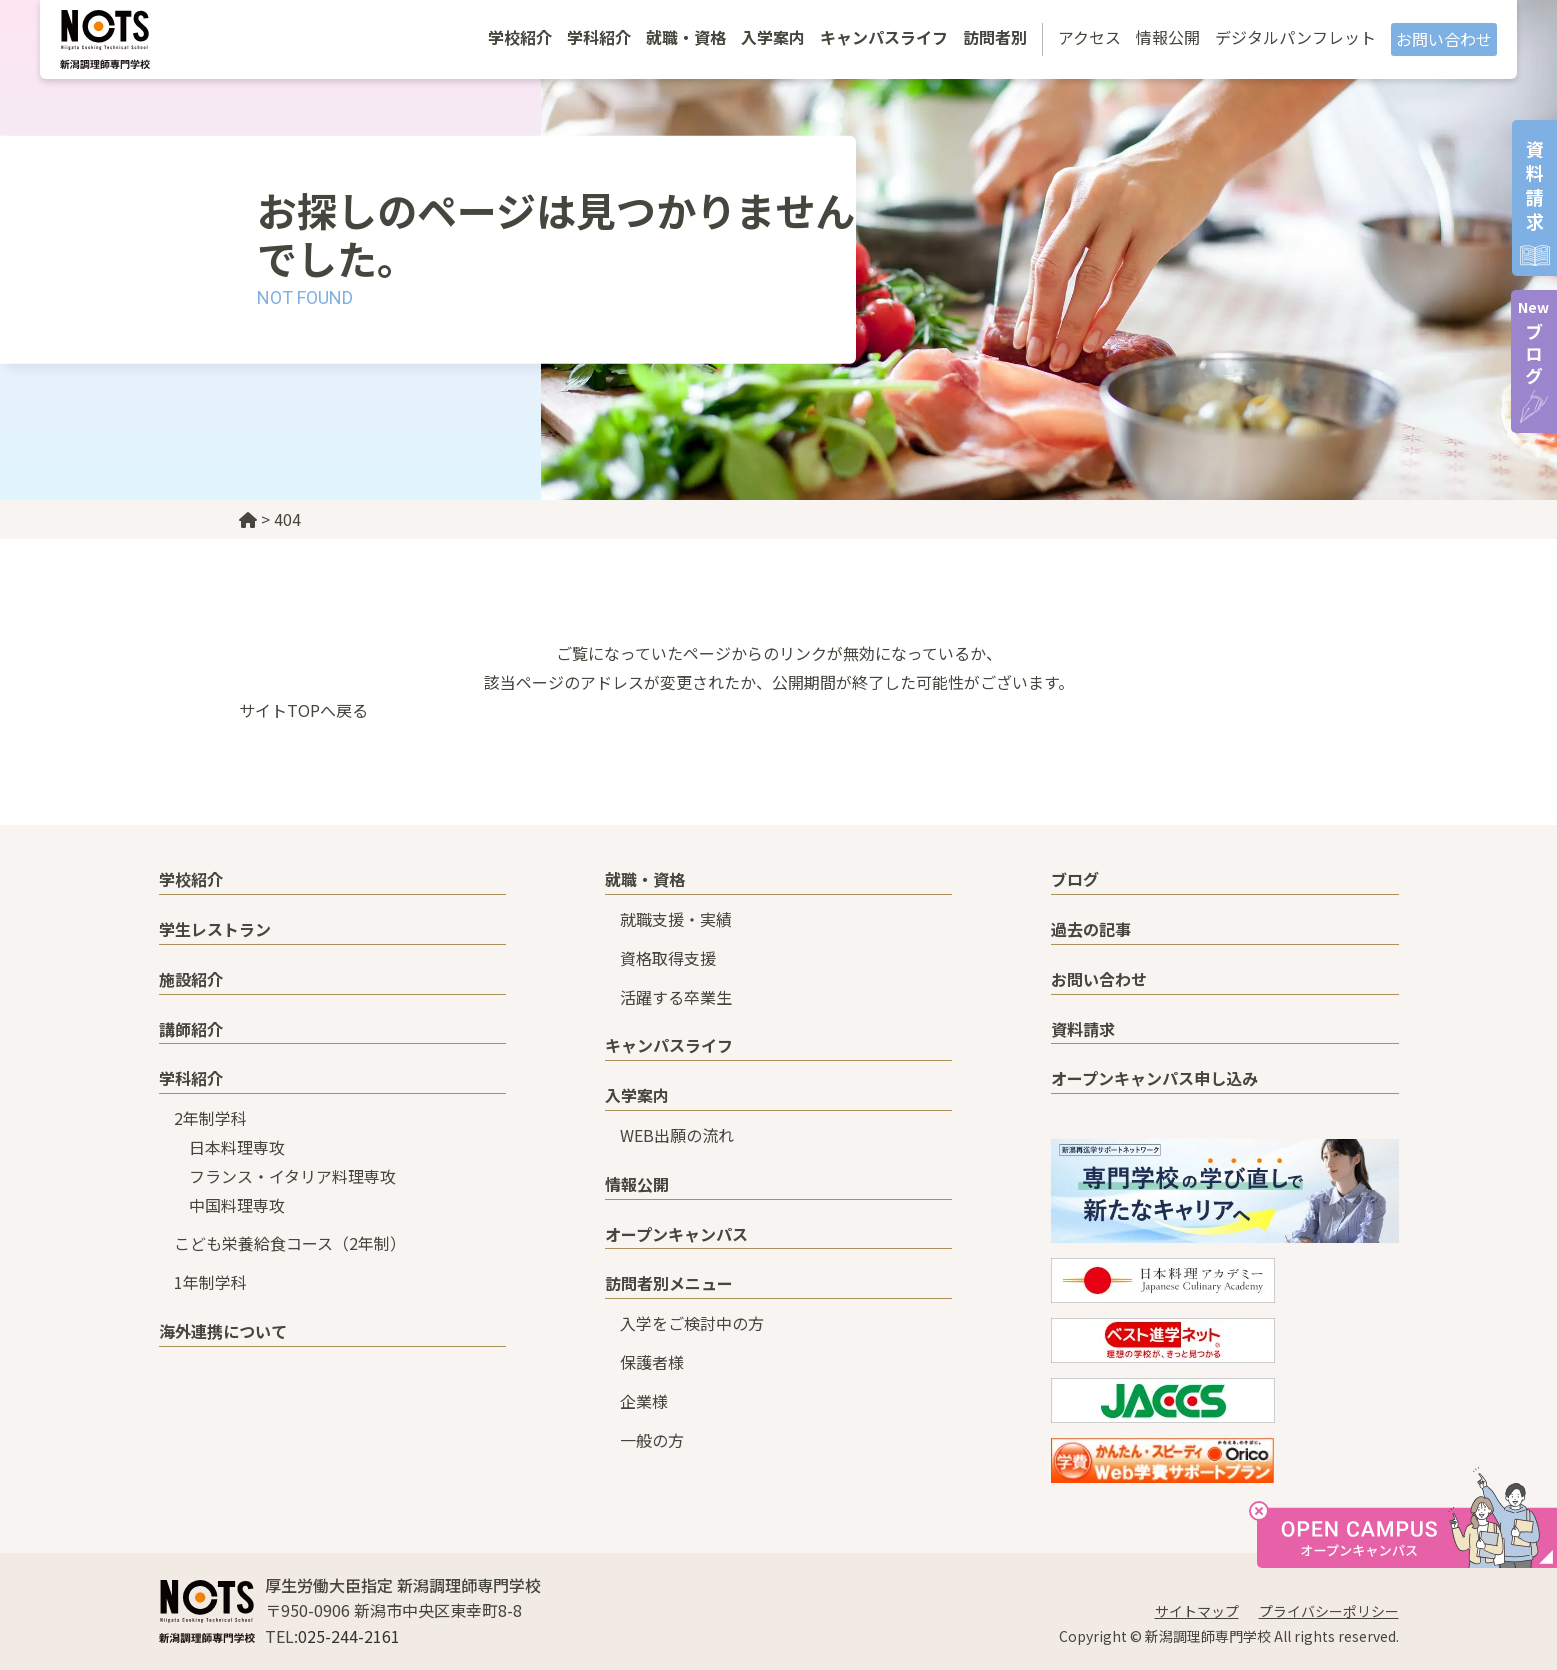 Image resolution: width=1557 pixels, height=1670 pixels. I want to click on オープンキャンパス申し込み, so click(1154, 1078).